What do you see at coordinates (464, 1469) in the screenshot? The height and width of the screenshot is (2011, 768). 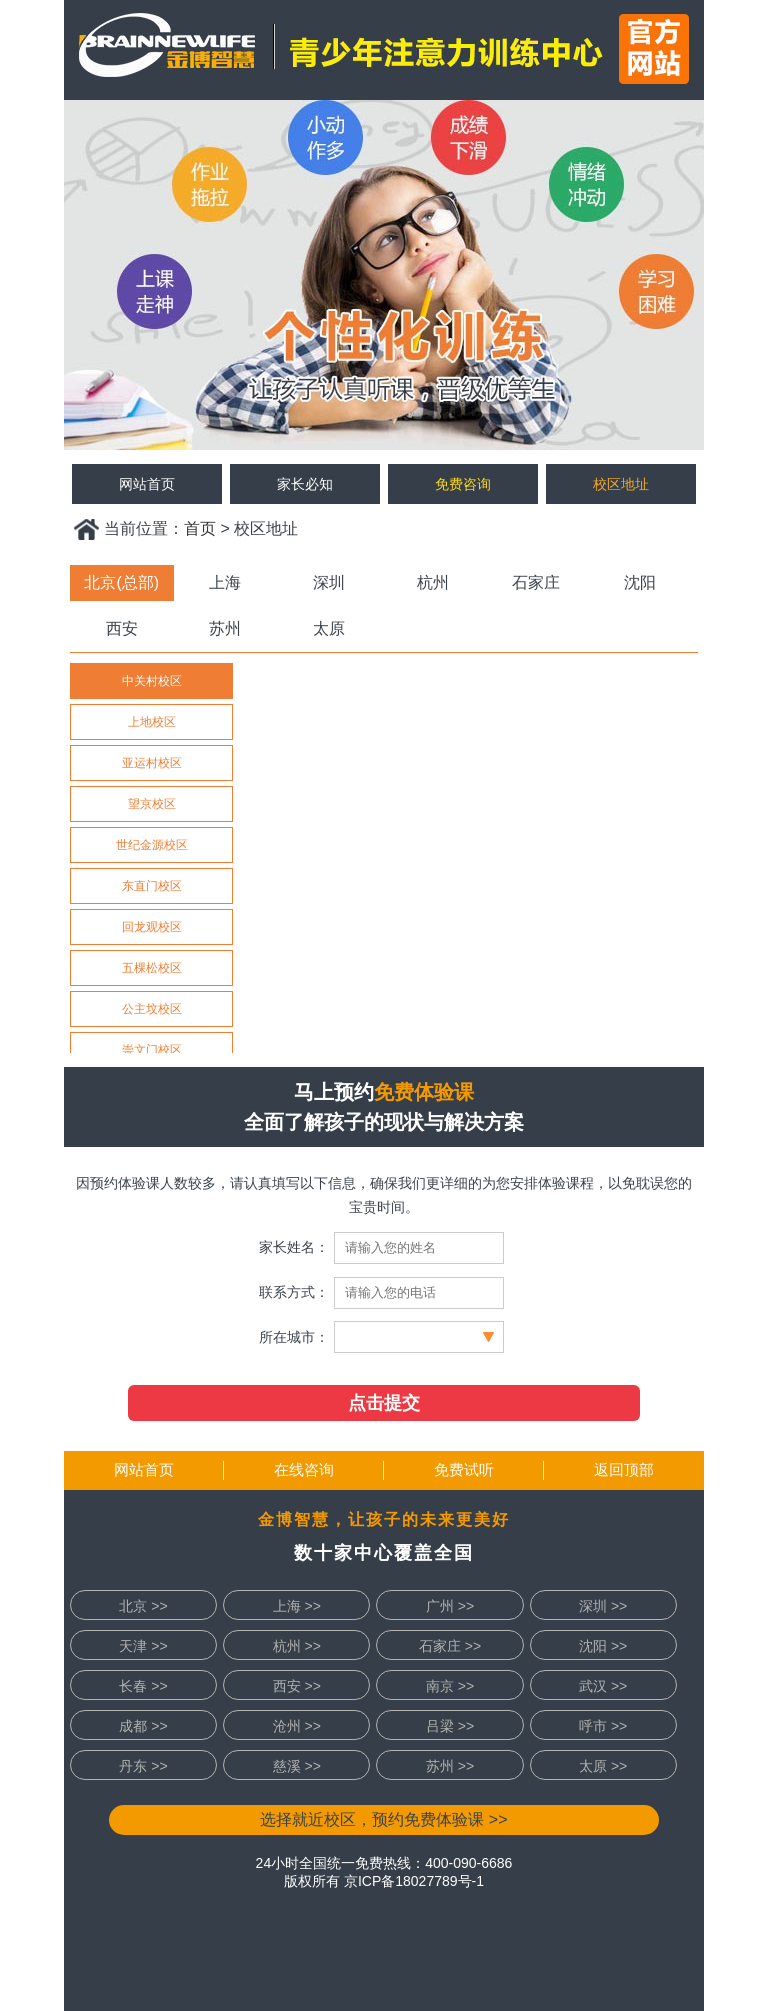 I see `免费试听` at bounding box center [464, 1469].